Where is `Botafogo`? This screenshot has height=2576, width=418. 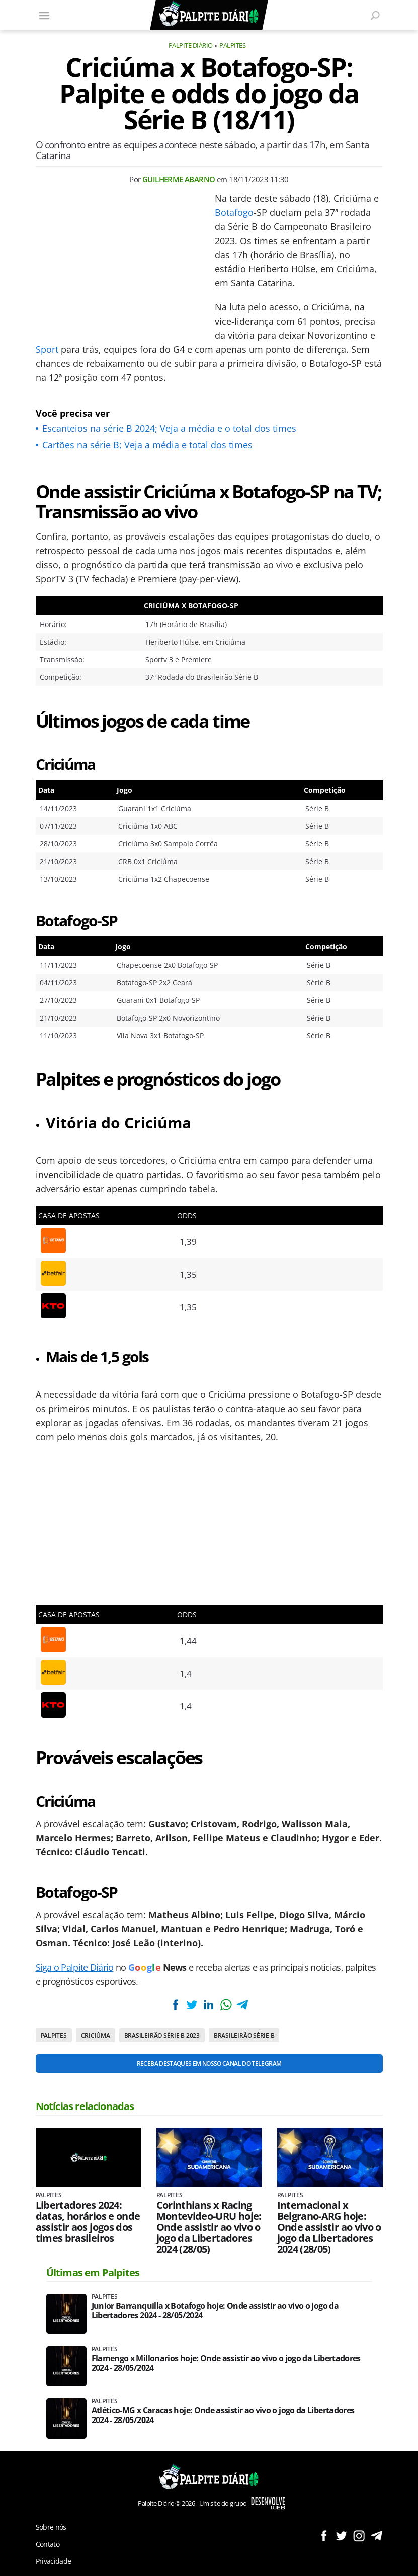
Botafogo is located at coordinates (234, 212).